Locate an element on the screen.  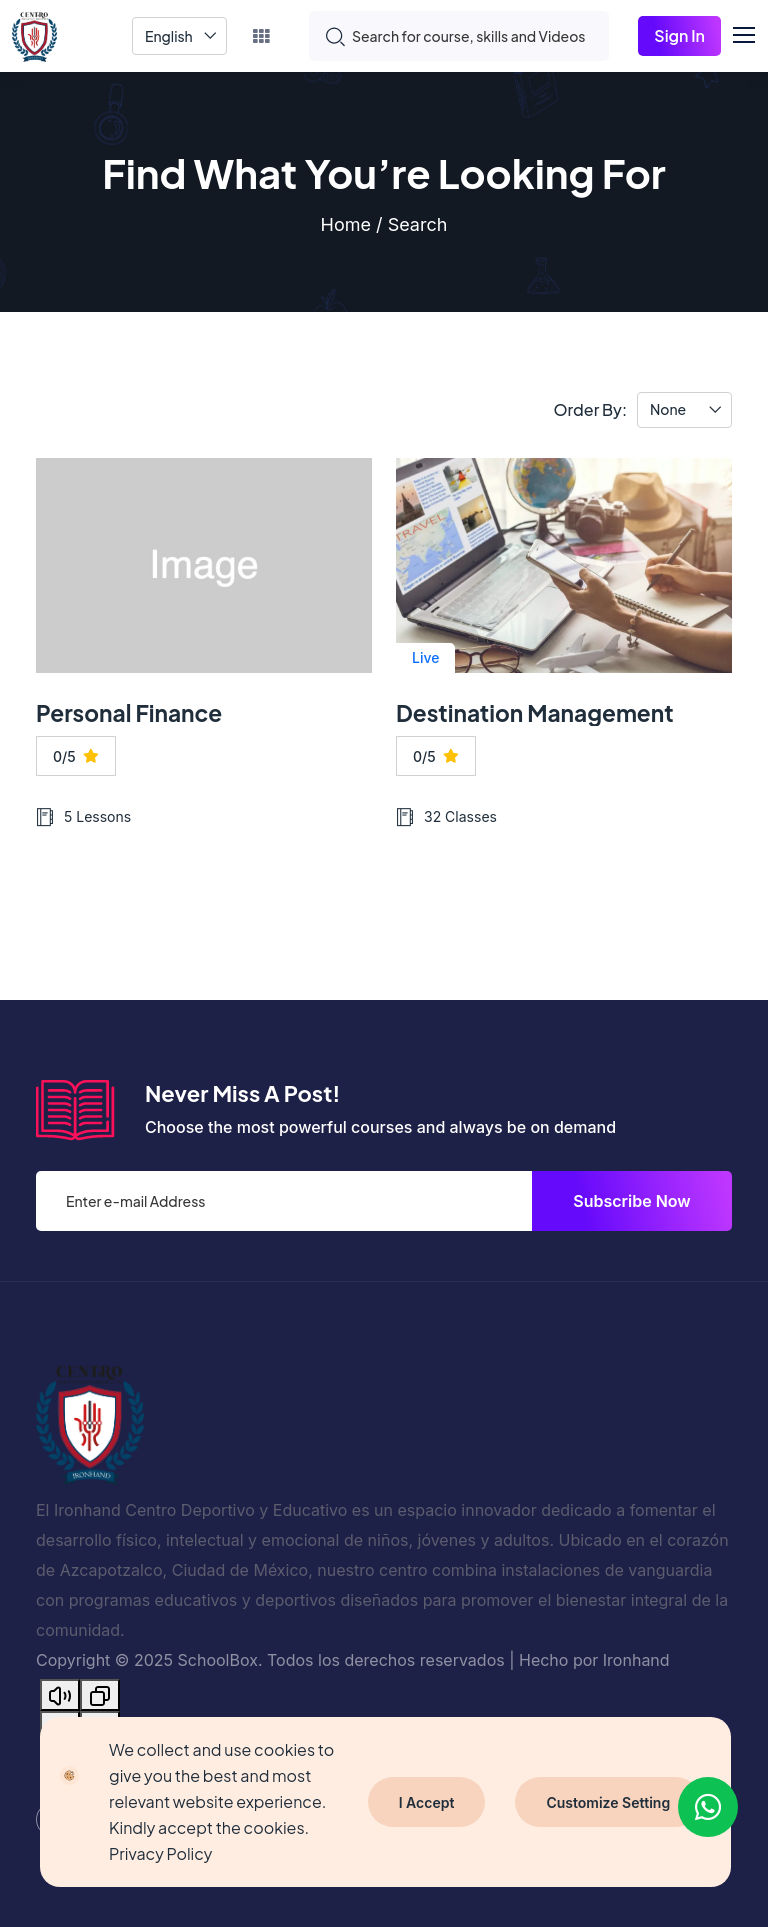
5 Lessons is located at coordinates (83, 817).